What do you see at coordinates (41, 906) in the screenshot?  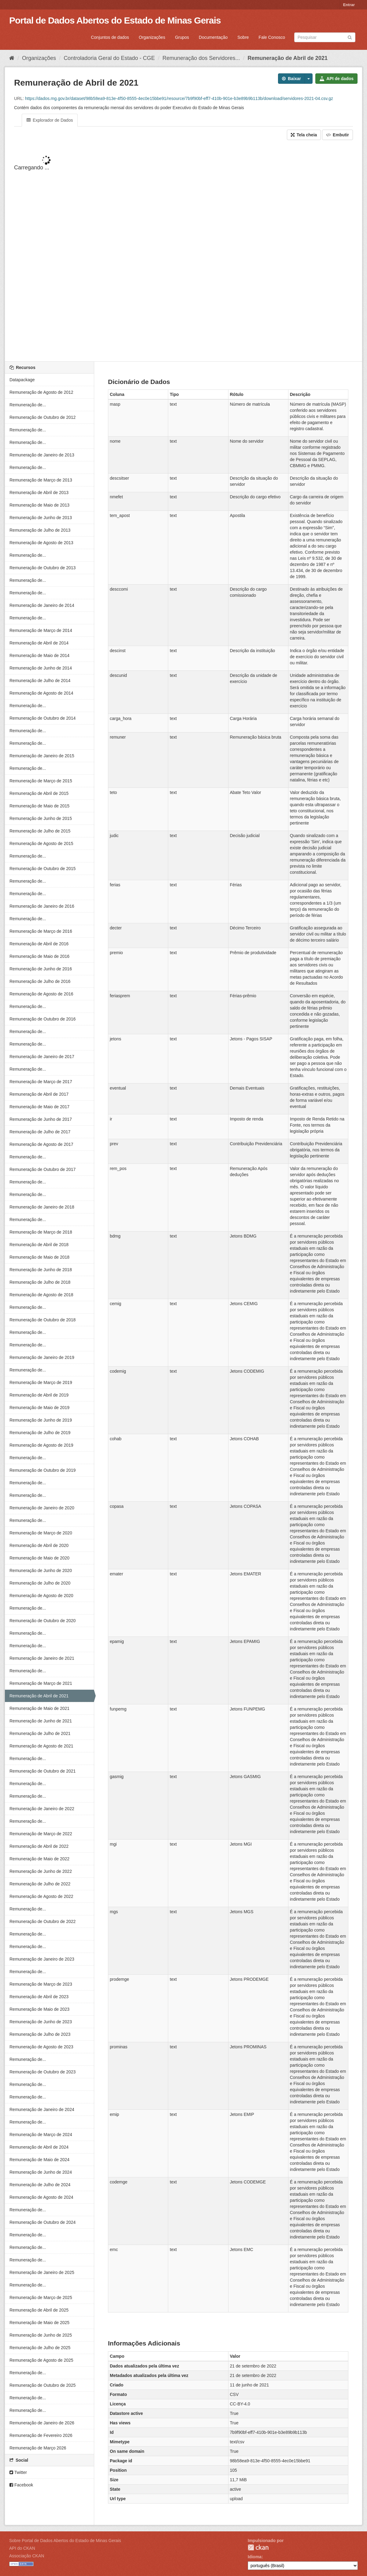 I see `Remuneração de Janeiro de 2016` at bounding box center [41, 906].